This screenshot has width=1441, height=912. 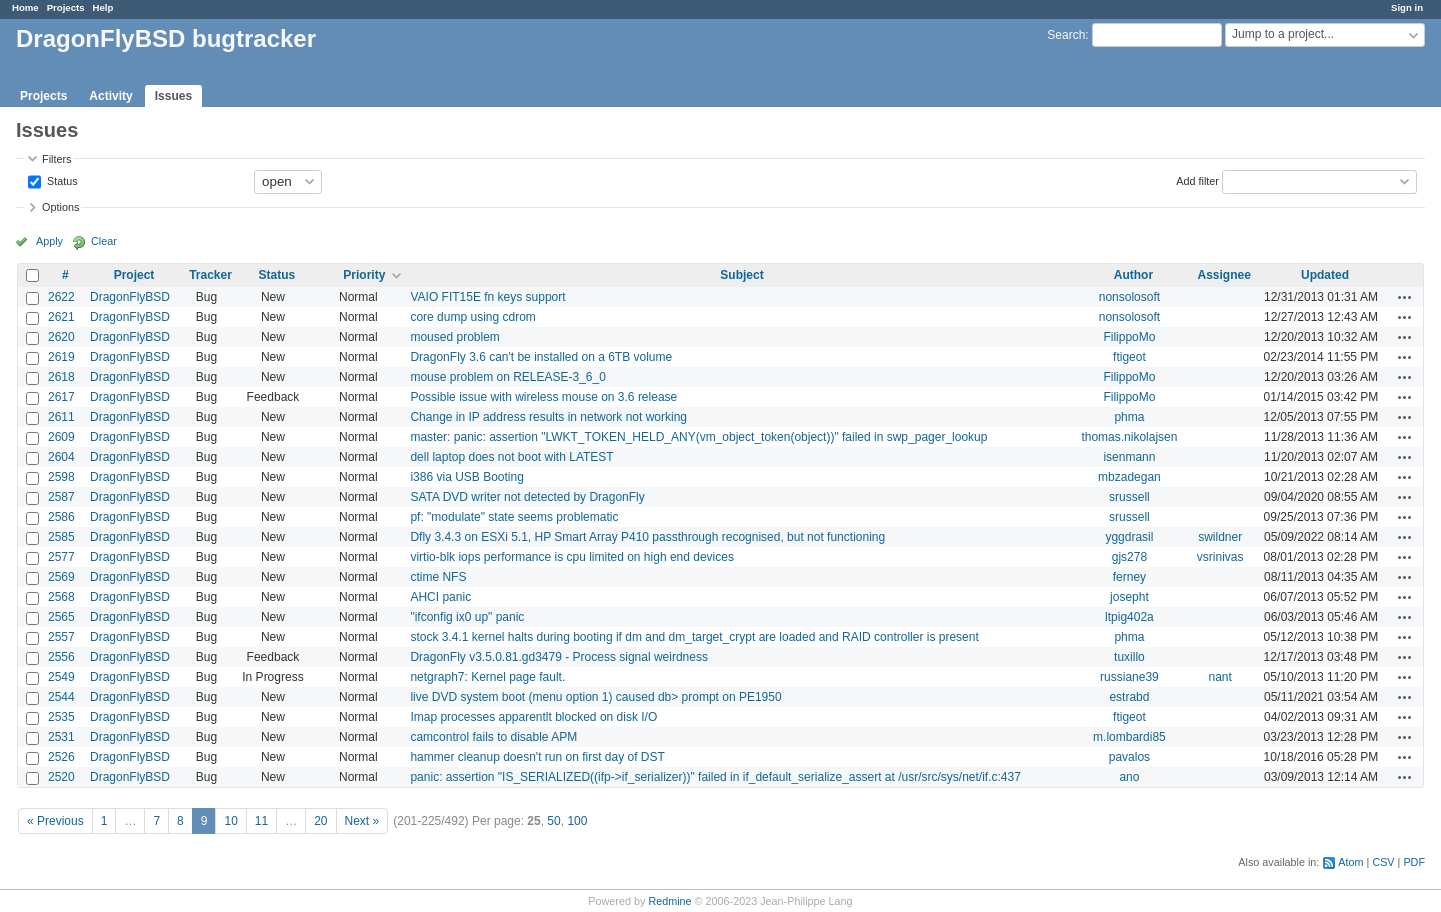 What do you see at coordinates (1129, 777) in the screenshot?
I see `ano` at bounding box center [1129, 777].